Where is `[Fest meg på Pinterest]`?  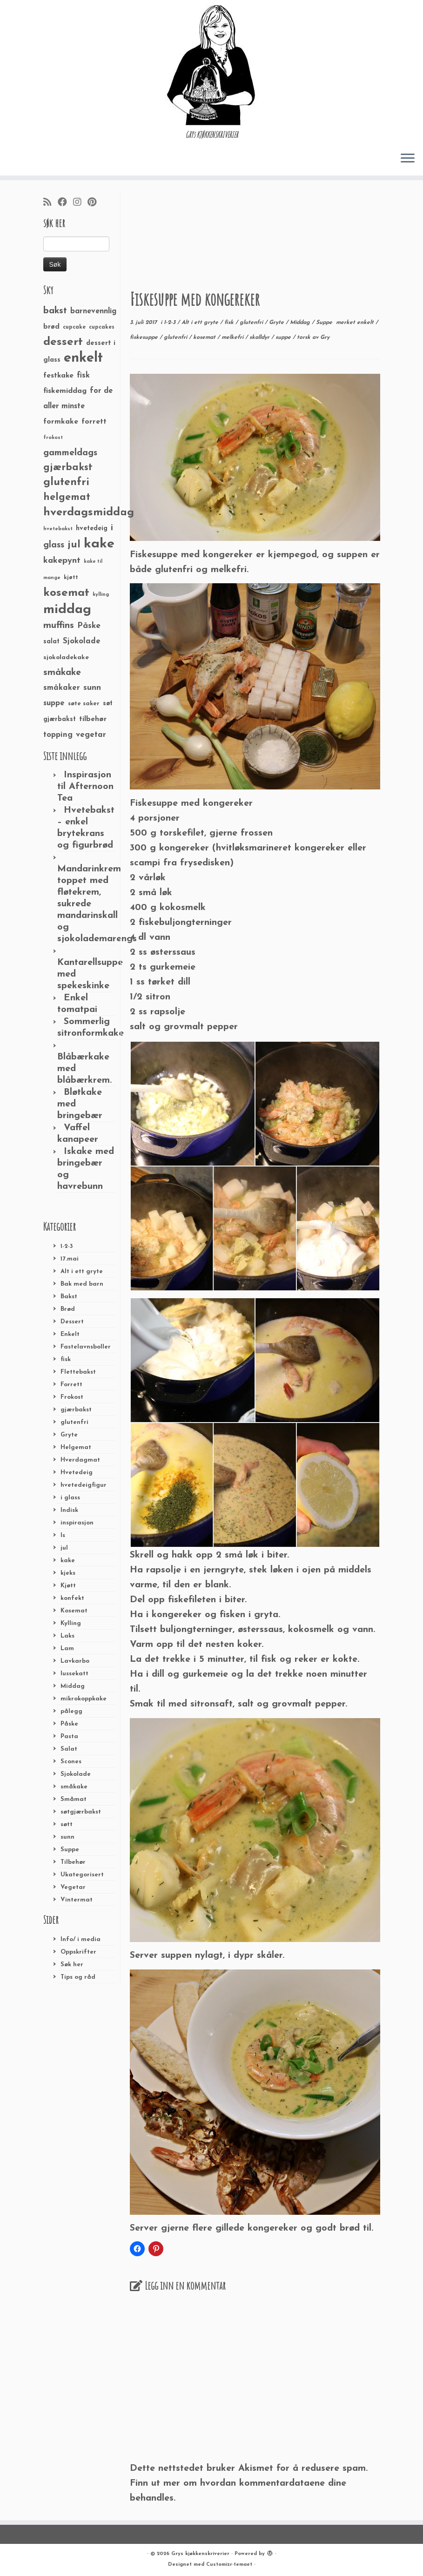 [Fest meg på Pinterest] is located at coordinates (94, 203).